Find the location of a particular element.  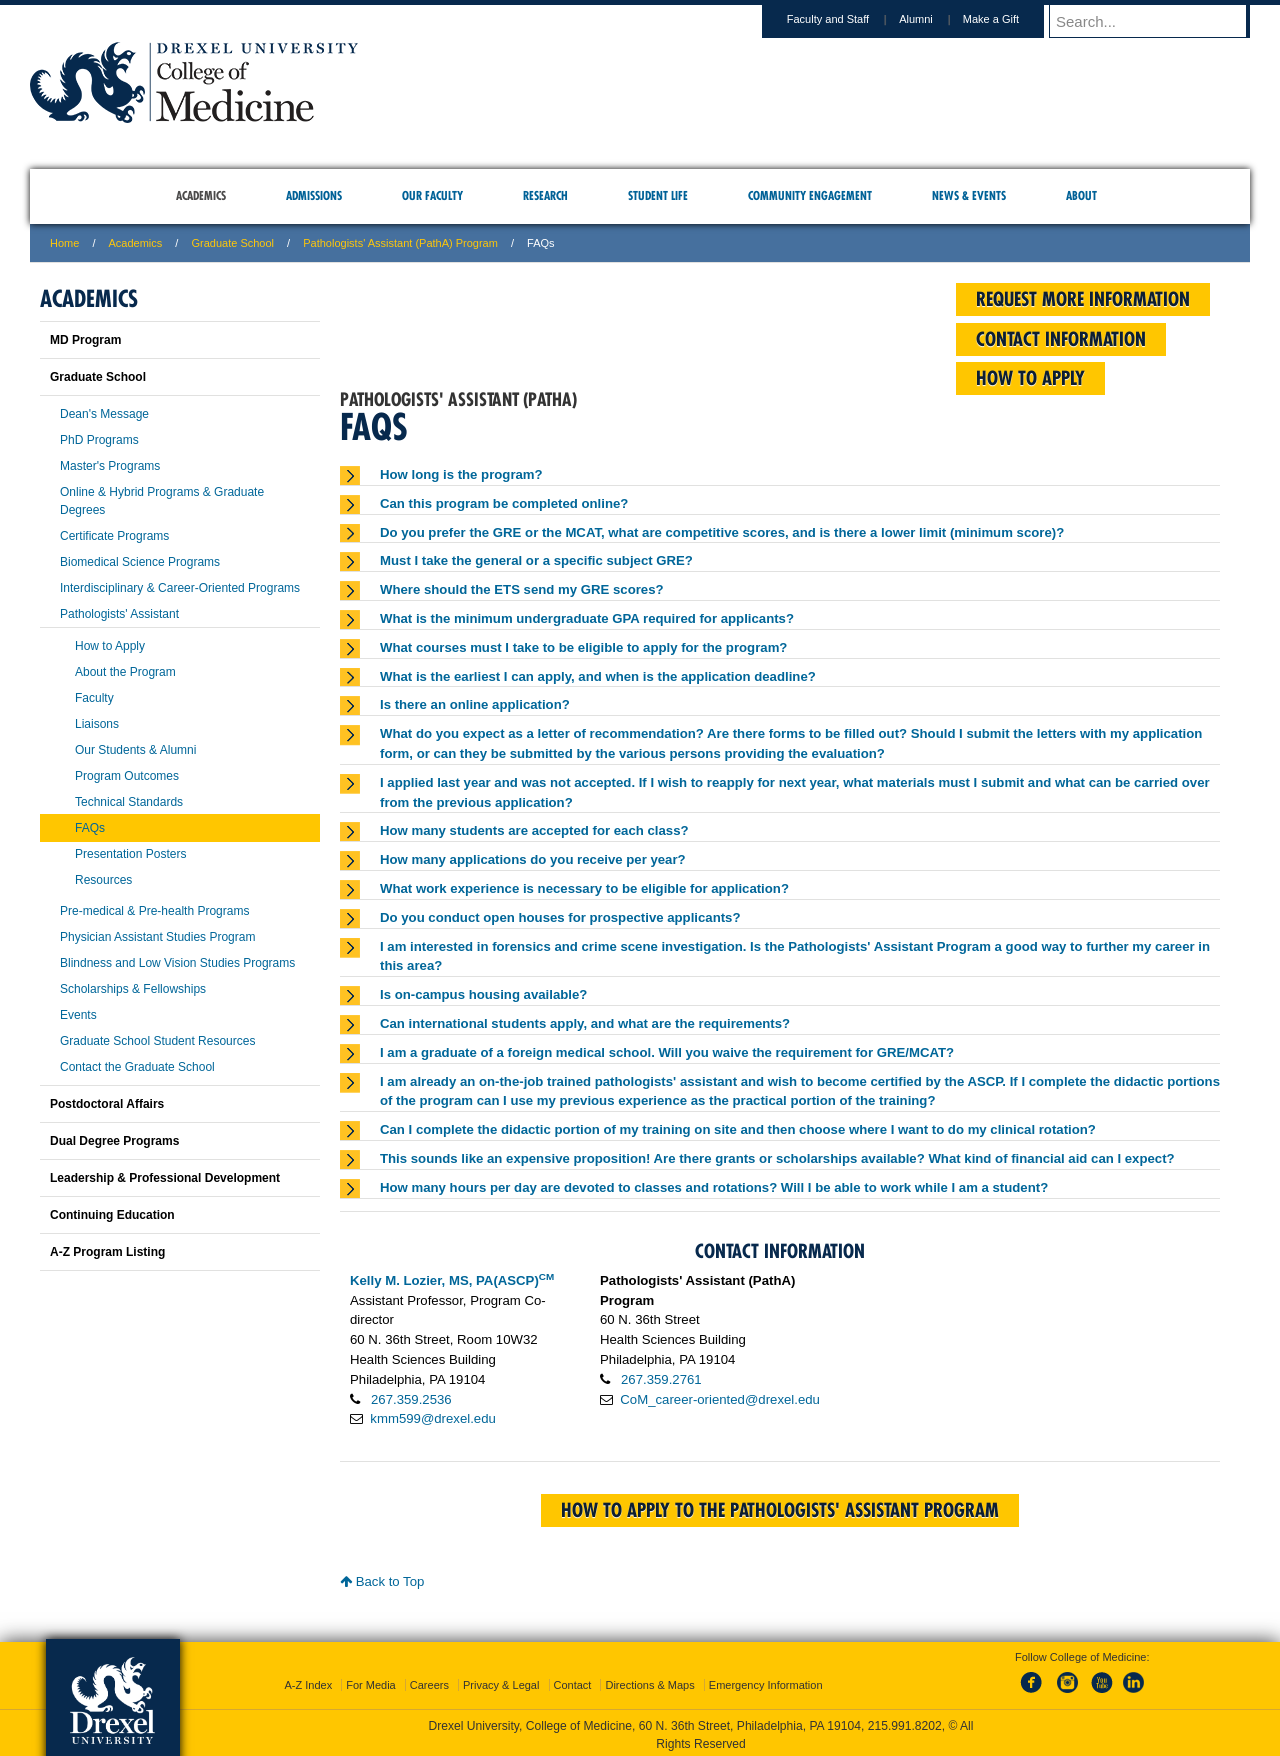

Contact is located at coordinates (573, 1681).